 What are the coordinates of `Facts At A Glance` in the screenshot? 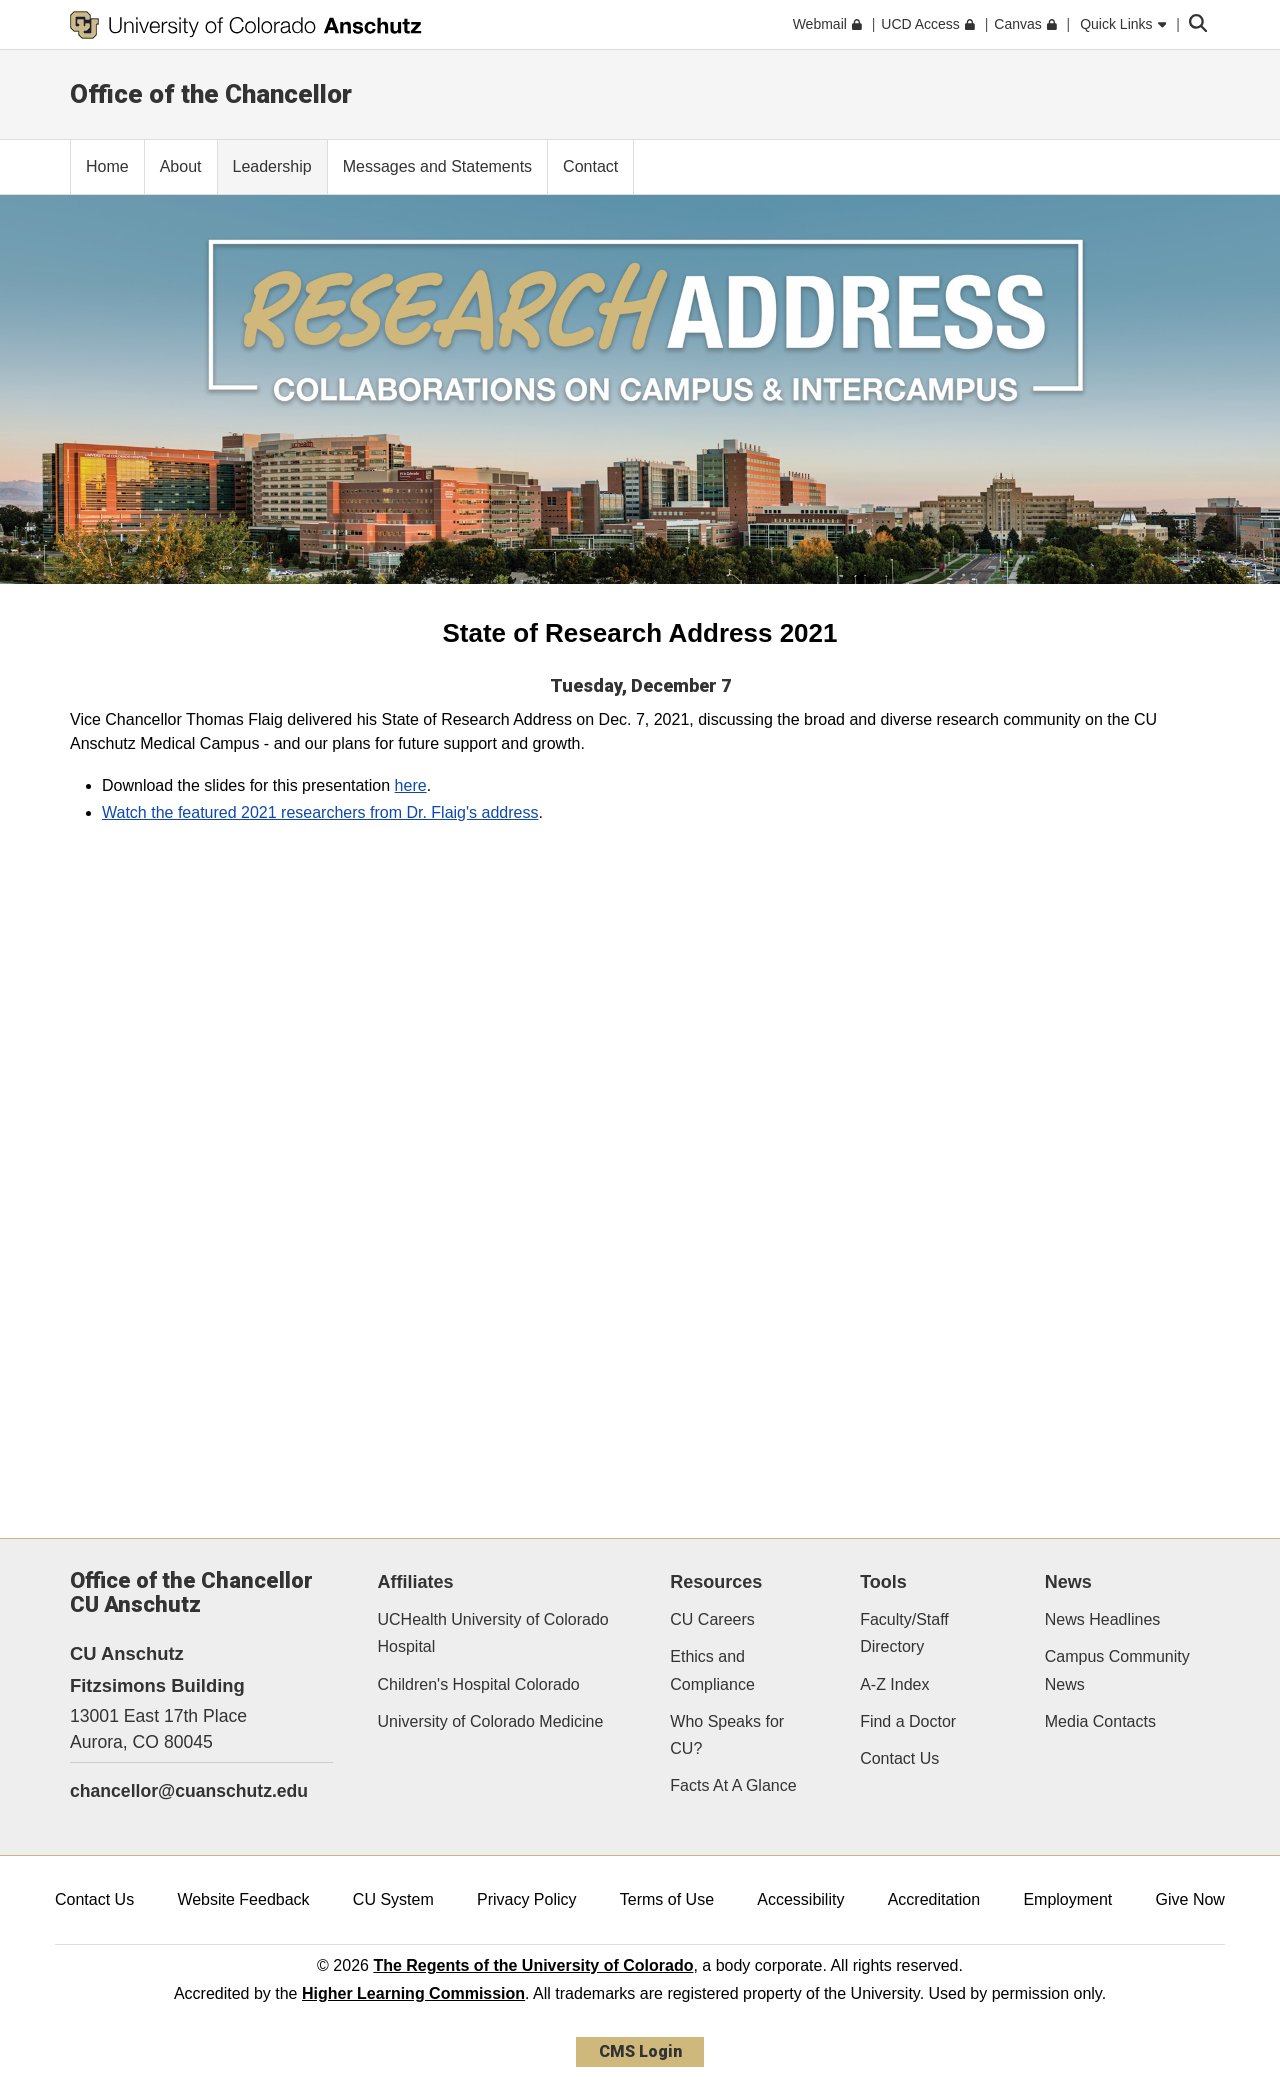 It's located at (733, 1785).